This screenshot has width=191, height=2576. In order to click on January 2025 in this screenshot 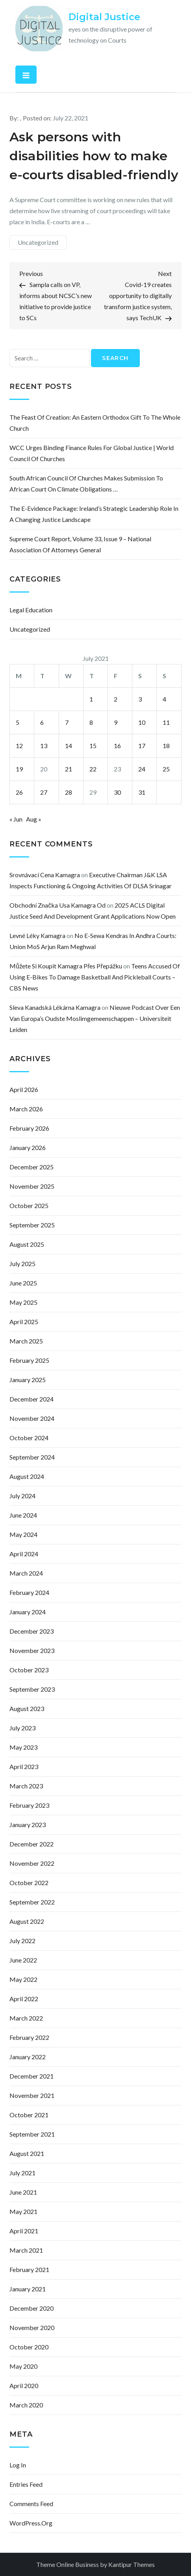, I will do `click(27, 1379)`.